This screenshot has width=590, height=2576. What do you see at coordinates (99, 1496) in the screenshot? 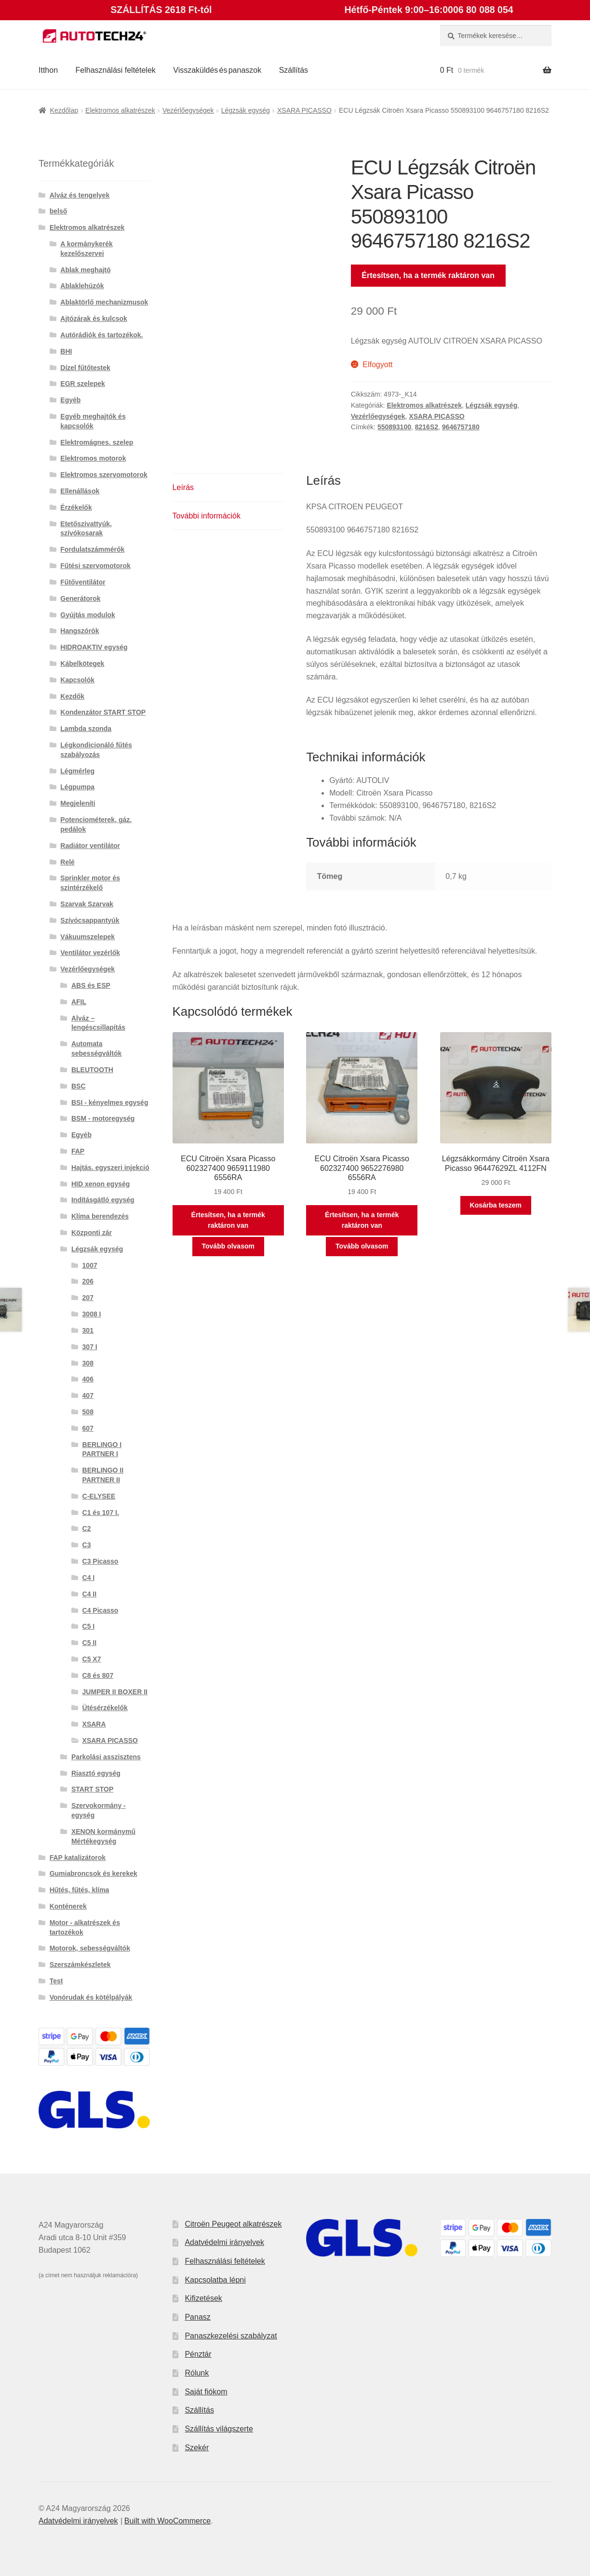
I see `C-ELYSEE` at bounding box center [99, 1496].